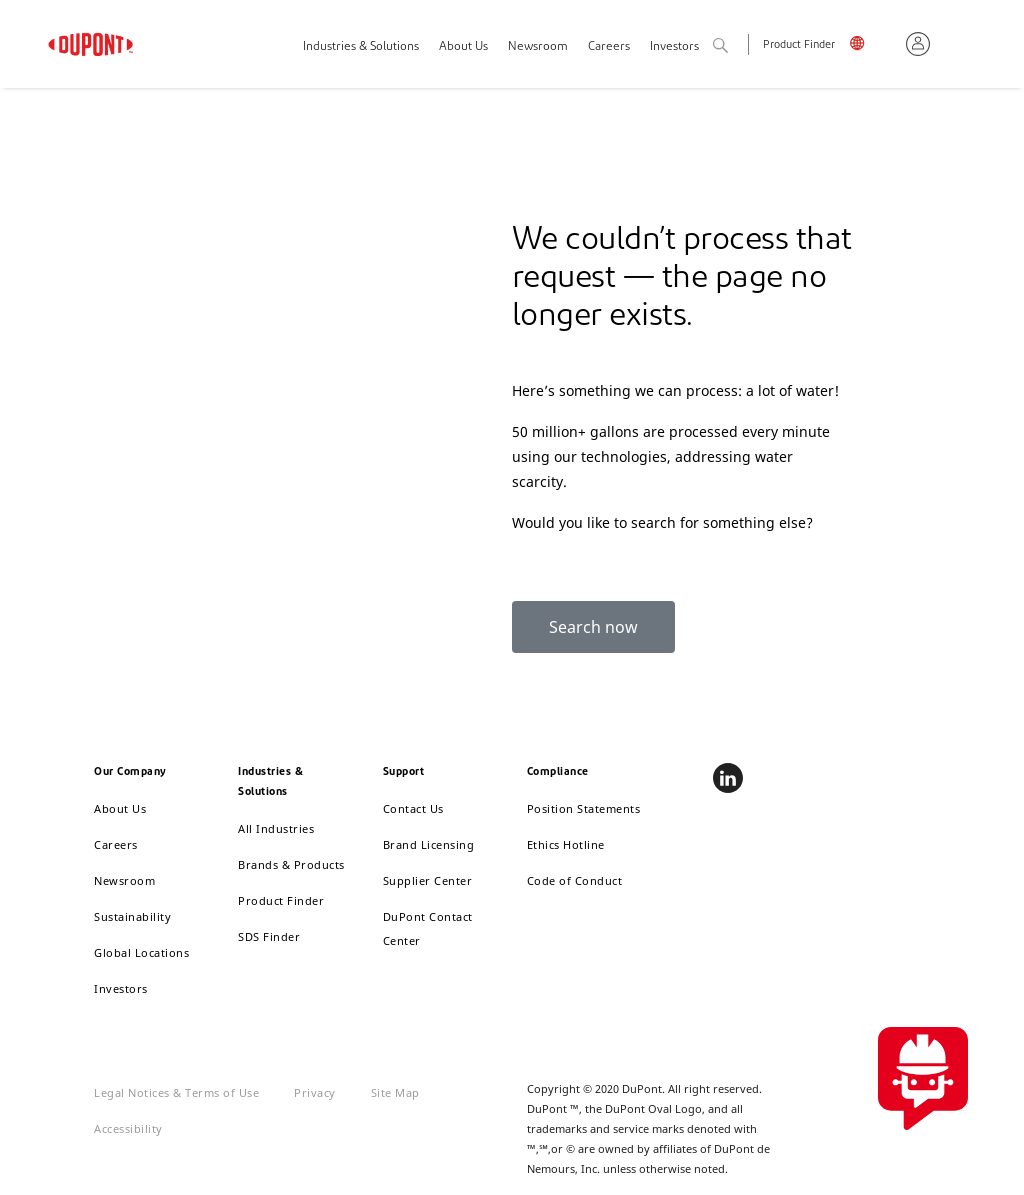  Describe the element at coordinates (291, 864) in the screenshot. I see `Brands & Products` at that location.